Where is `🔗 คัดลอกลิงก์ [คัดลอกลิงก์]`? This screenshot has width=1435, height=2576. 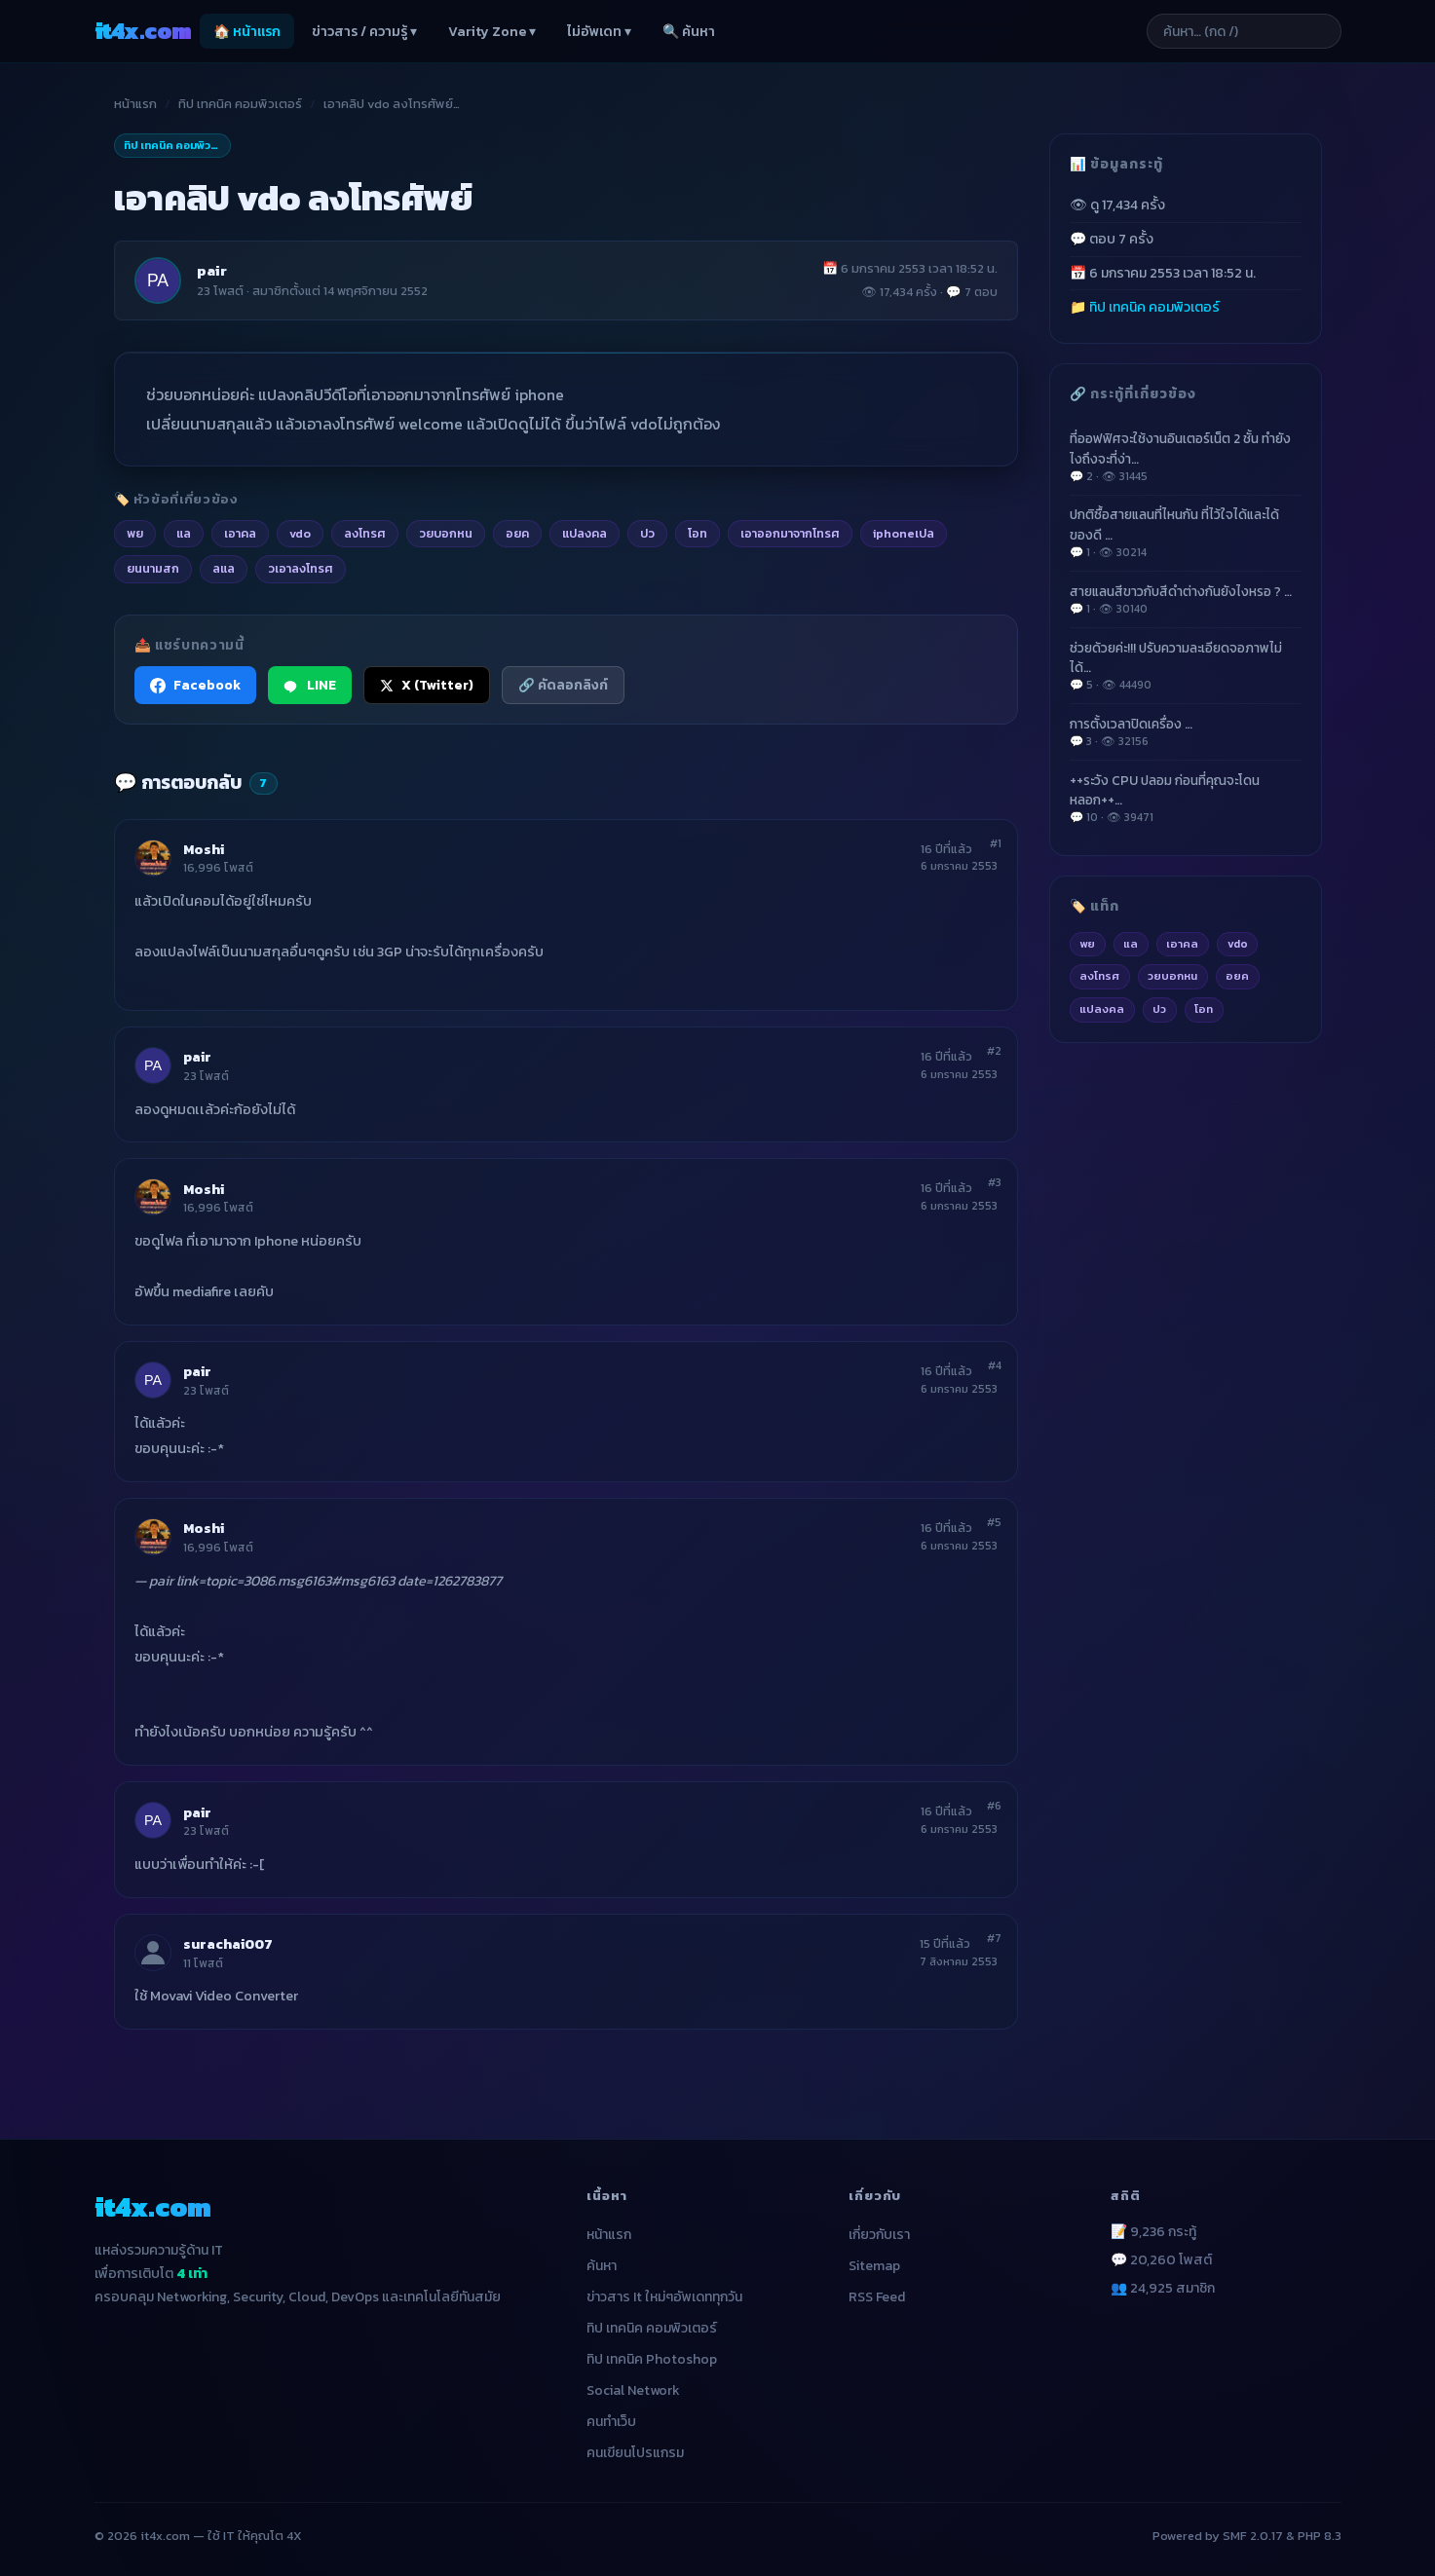
🔗 คัดลอกลิงก์ [คัดลอกลิงก์] is located at coordinates (563, 684).